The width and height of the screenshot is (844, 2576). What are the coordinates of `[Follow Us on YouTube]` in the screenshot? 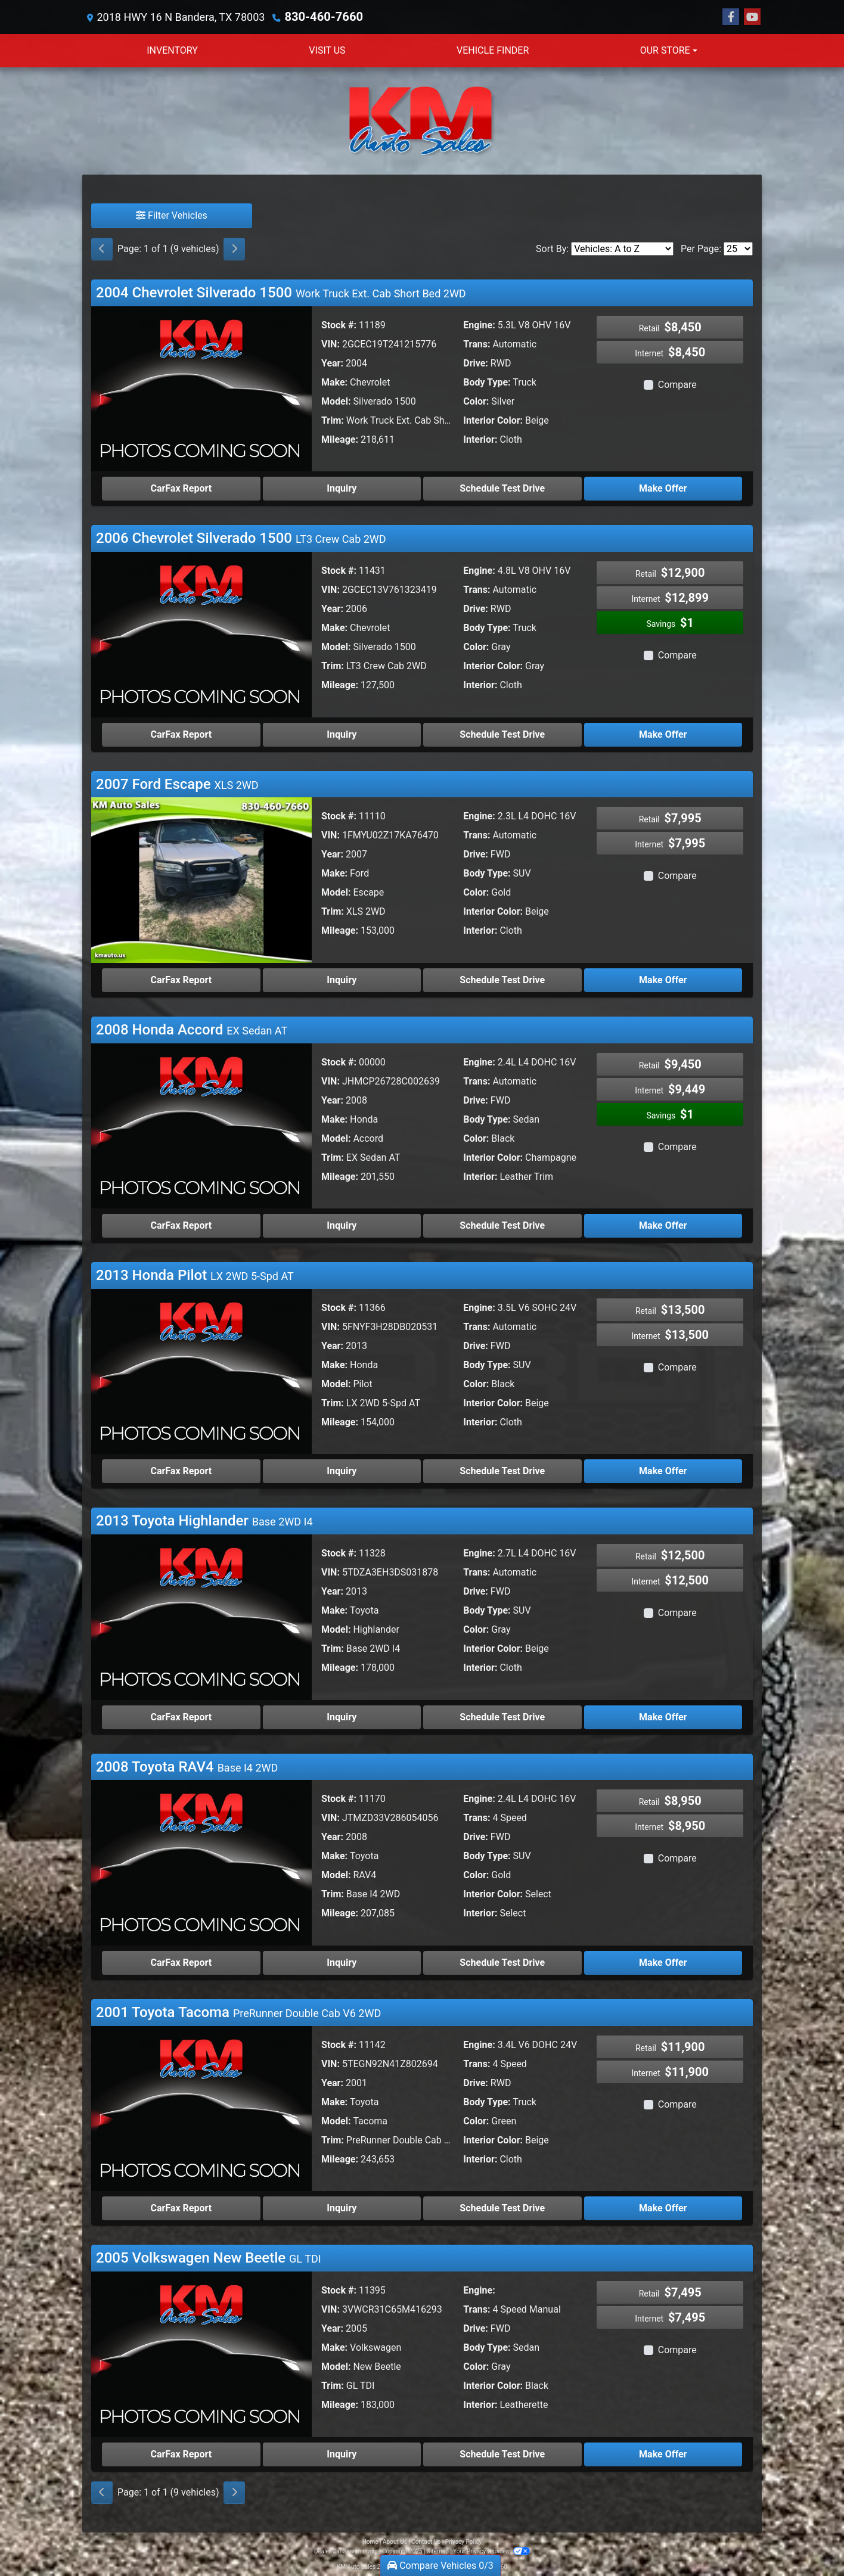 It's located at (752, 17).